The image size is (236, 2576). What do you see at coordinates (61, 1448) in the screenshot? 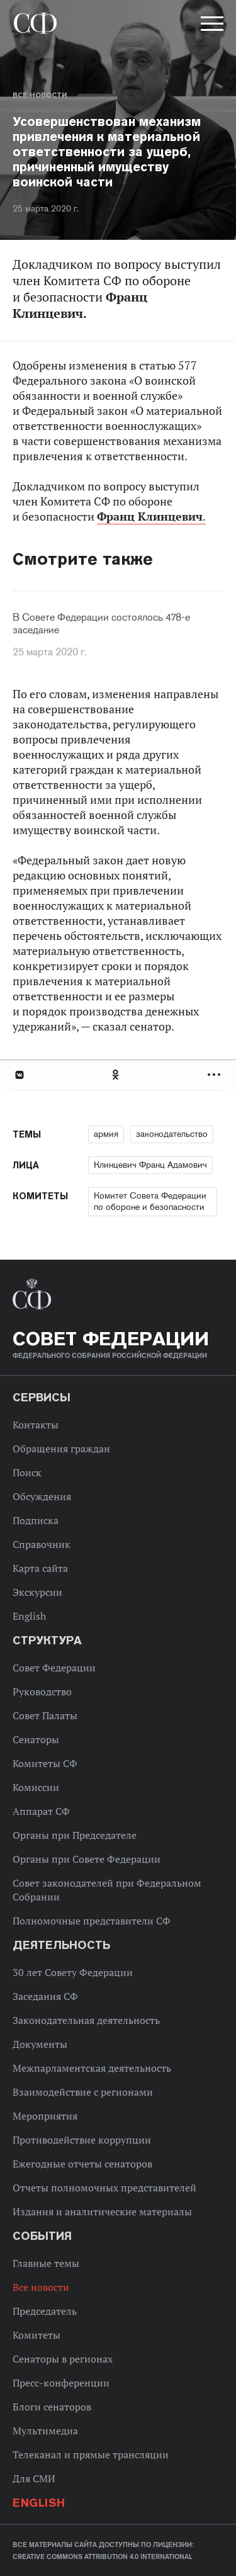
I see `Обращения граждан` at bounding box center [61, 1448].